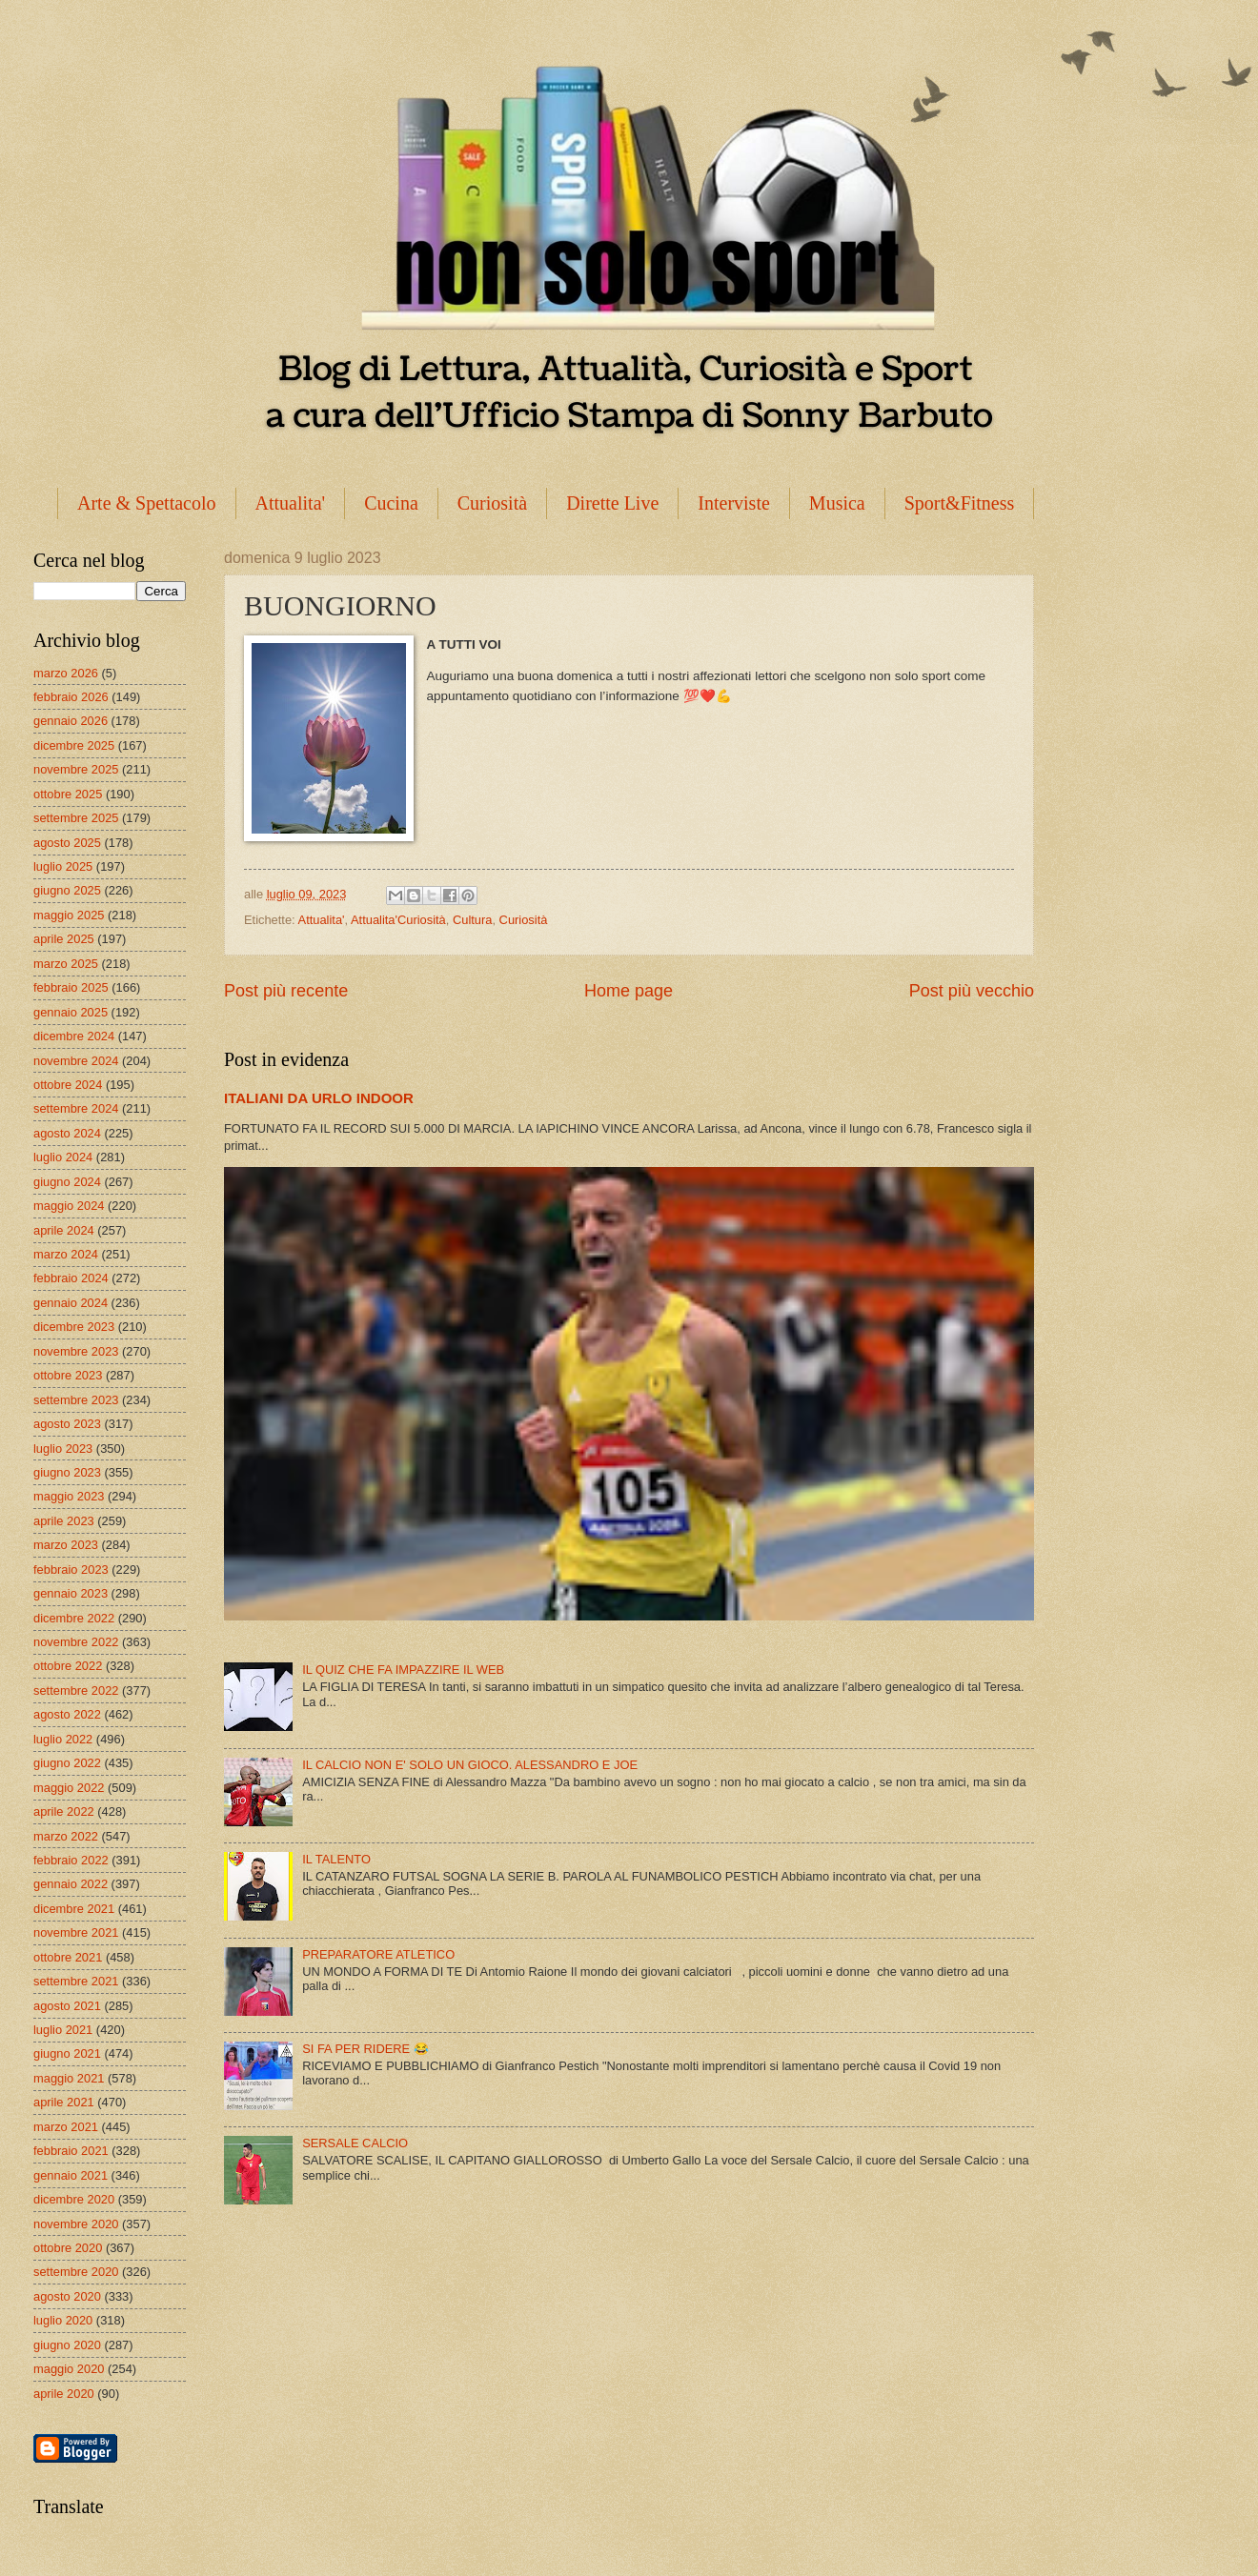 This screenshot has height=2576, width=1258. What do you see at coordinates (75, 1108) in the screenshot?
I see `settembre 2024` at bounding box center [75, 1108].